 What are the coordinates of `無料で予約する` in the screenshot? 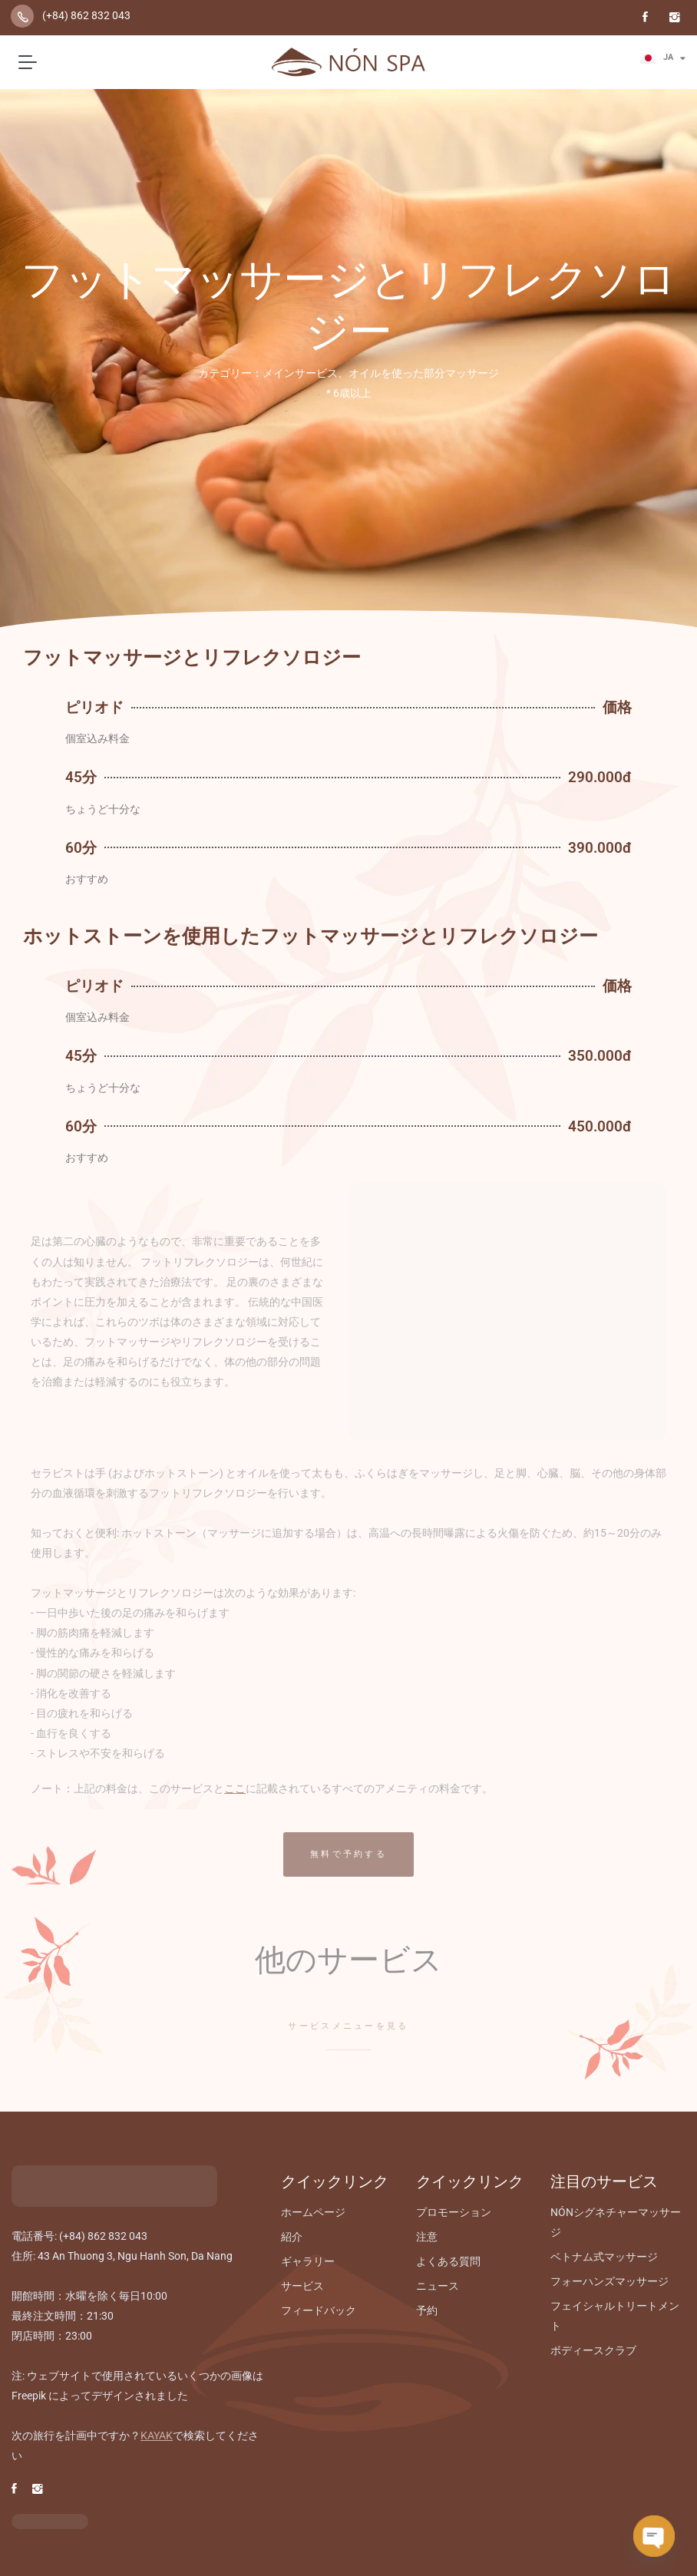 It's located at (348, 1854).